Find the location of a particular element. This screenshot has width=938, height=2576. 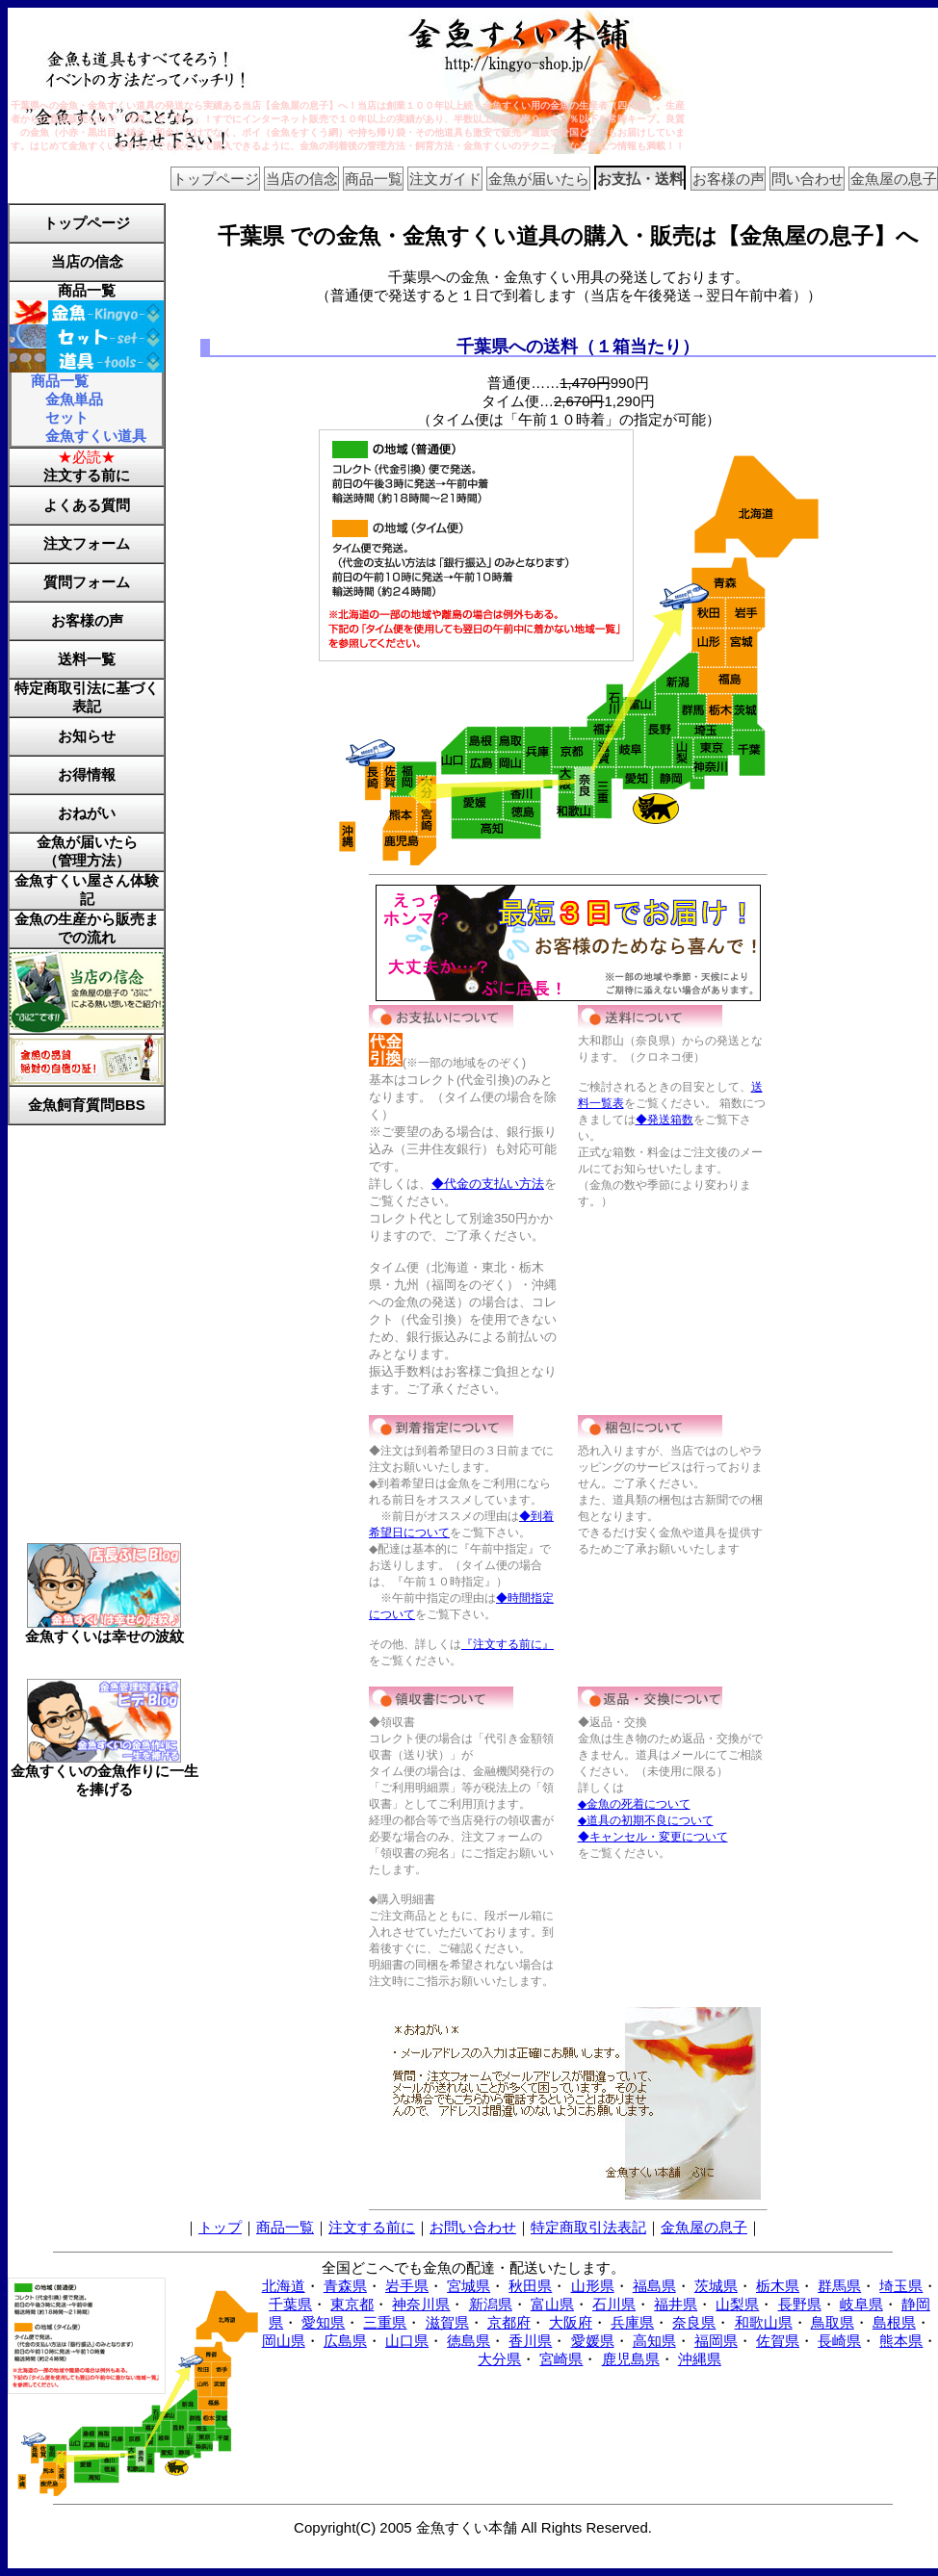

長崎県 is located at coordinates (839, 2340).